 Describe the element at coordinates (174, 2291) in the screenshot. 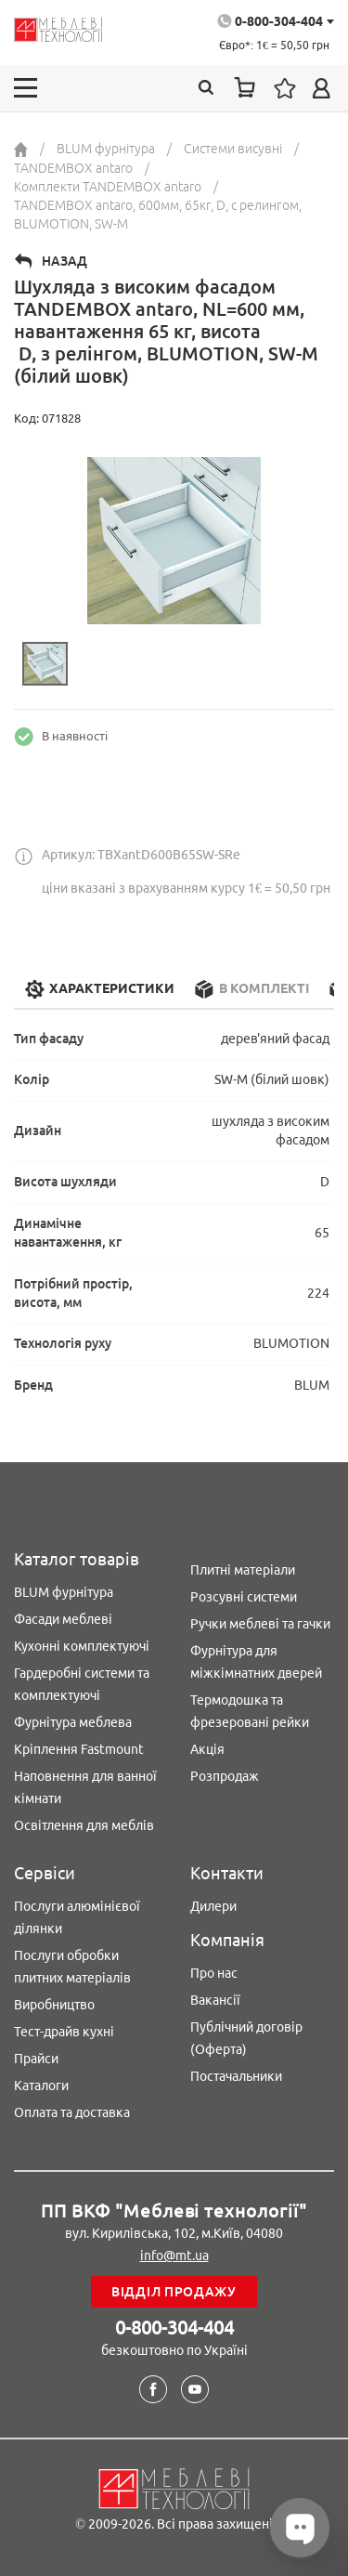

I see `Відділ продажу` at that location.